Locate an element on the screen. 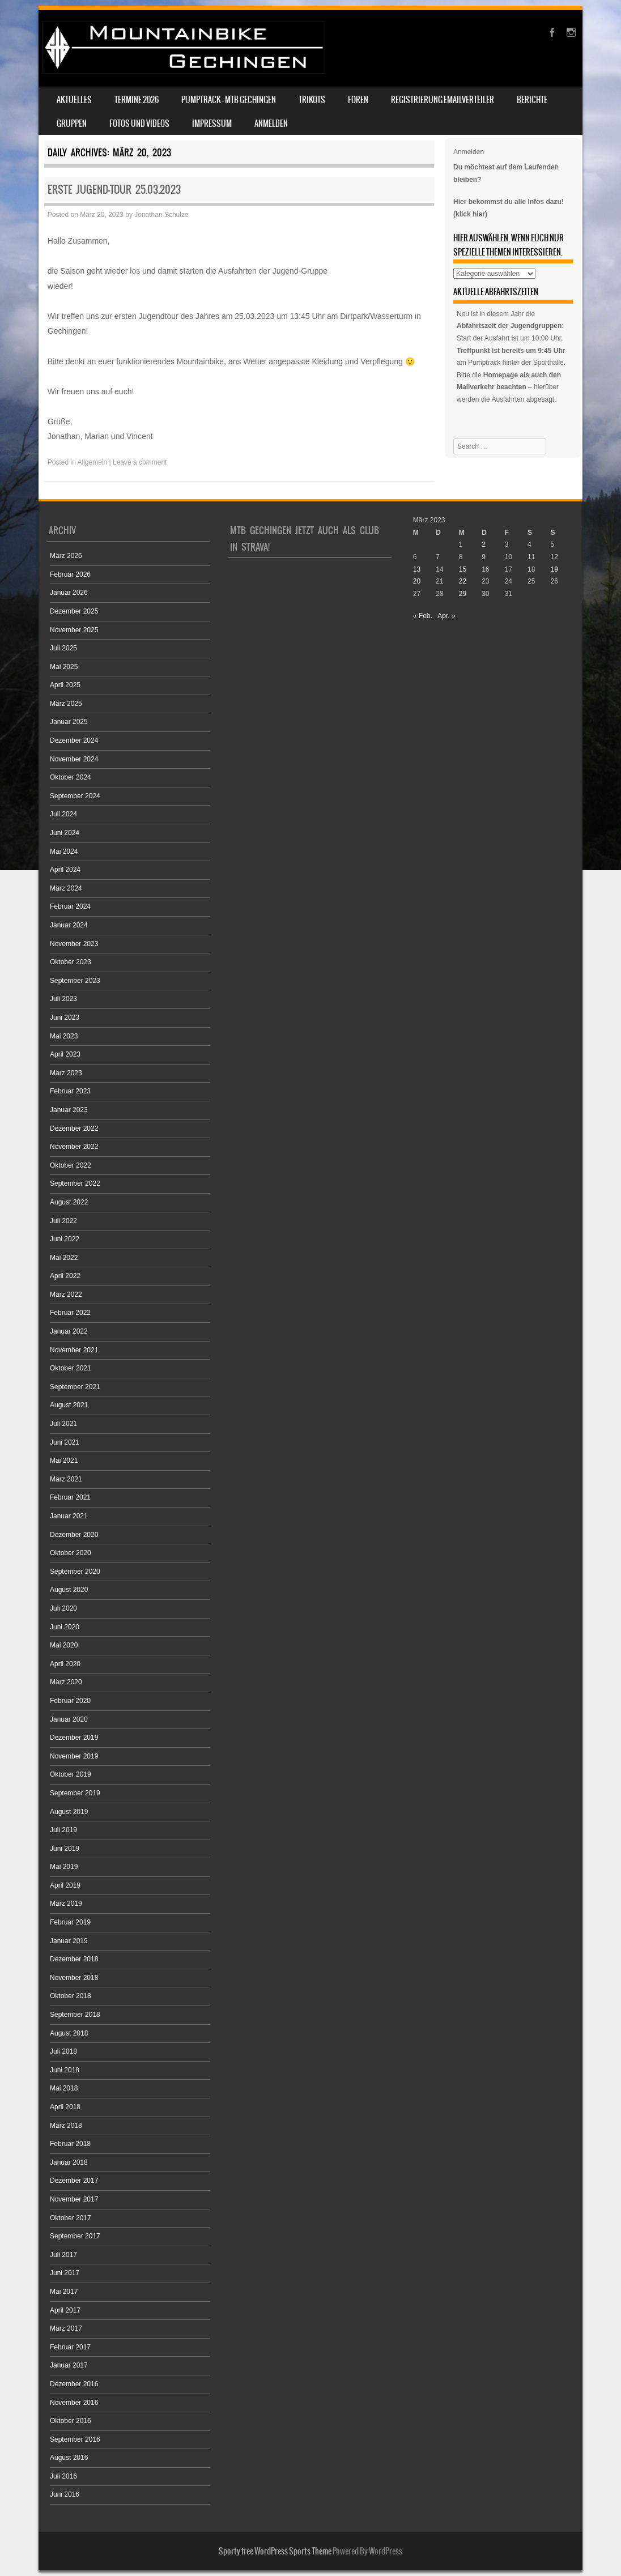 This screenshot has width=621, height=2576. Juni 2020 is located at coordinates (64, 1627).